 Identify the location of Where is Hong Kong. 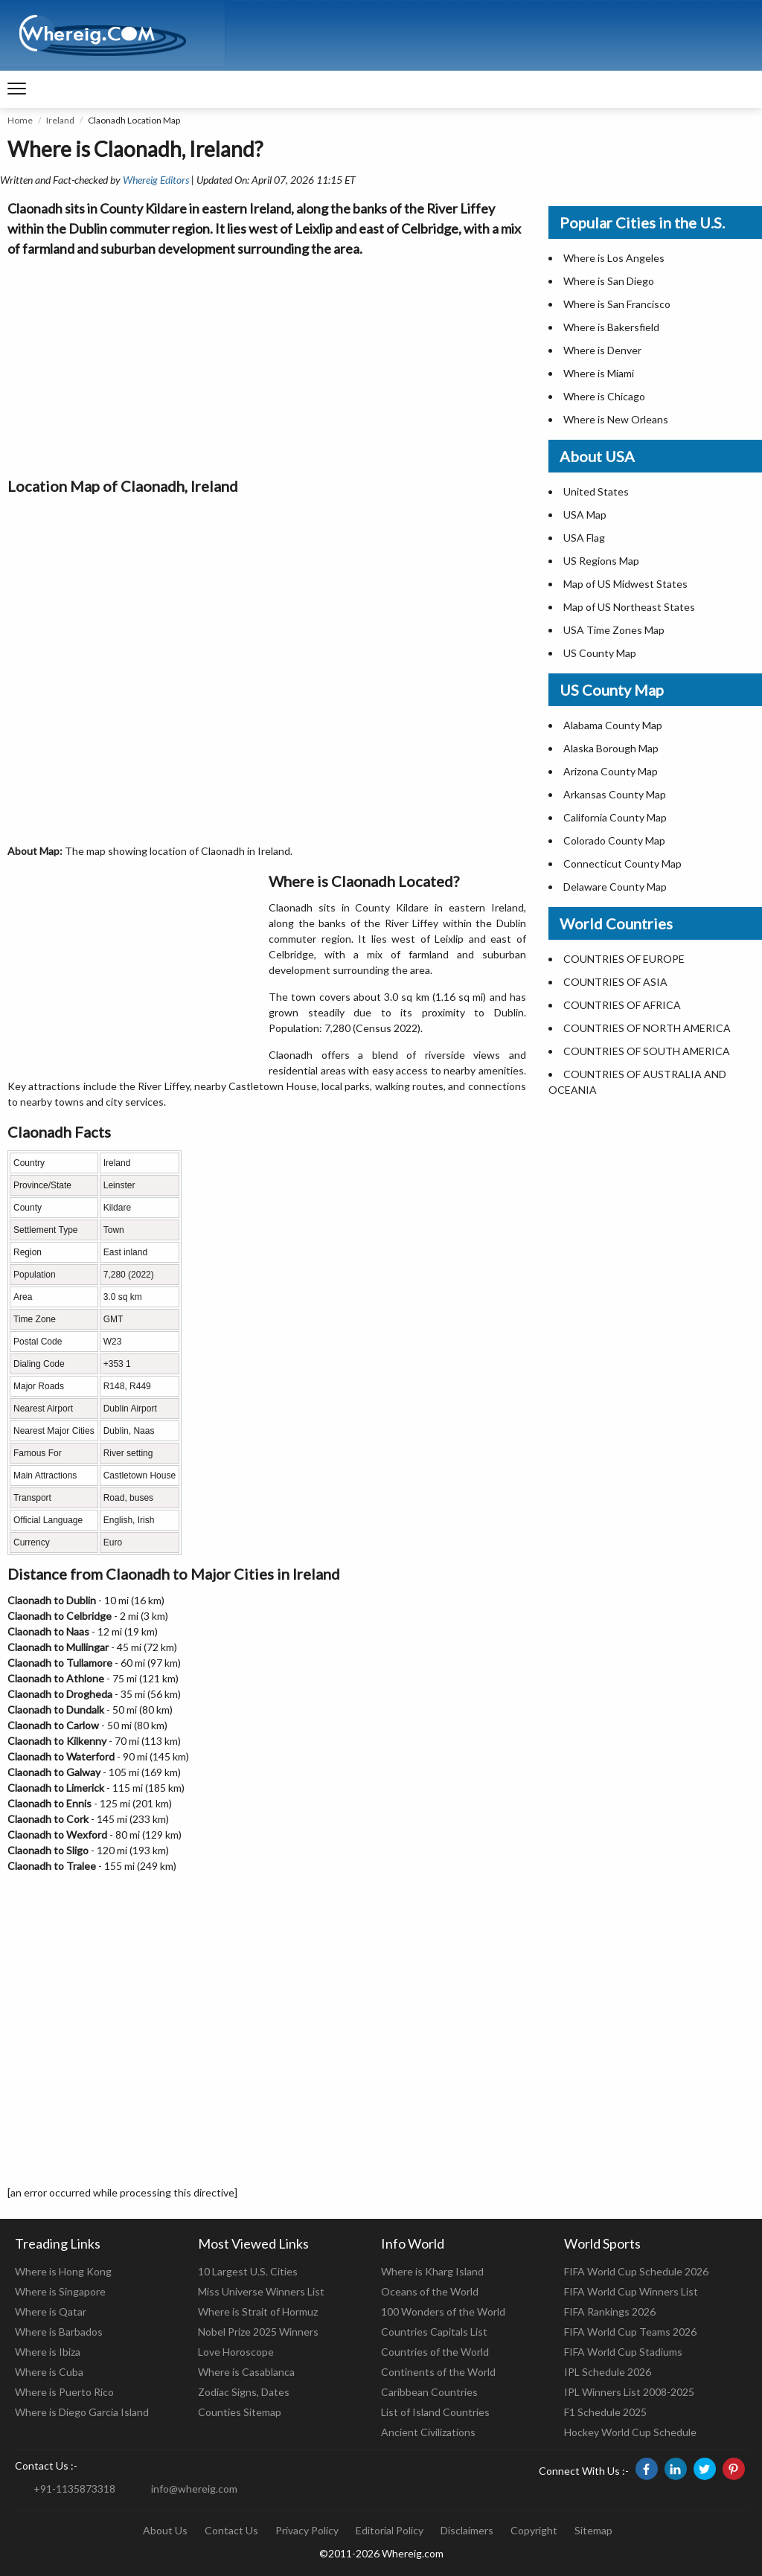
(63, 2271).